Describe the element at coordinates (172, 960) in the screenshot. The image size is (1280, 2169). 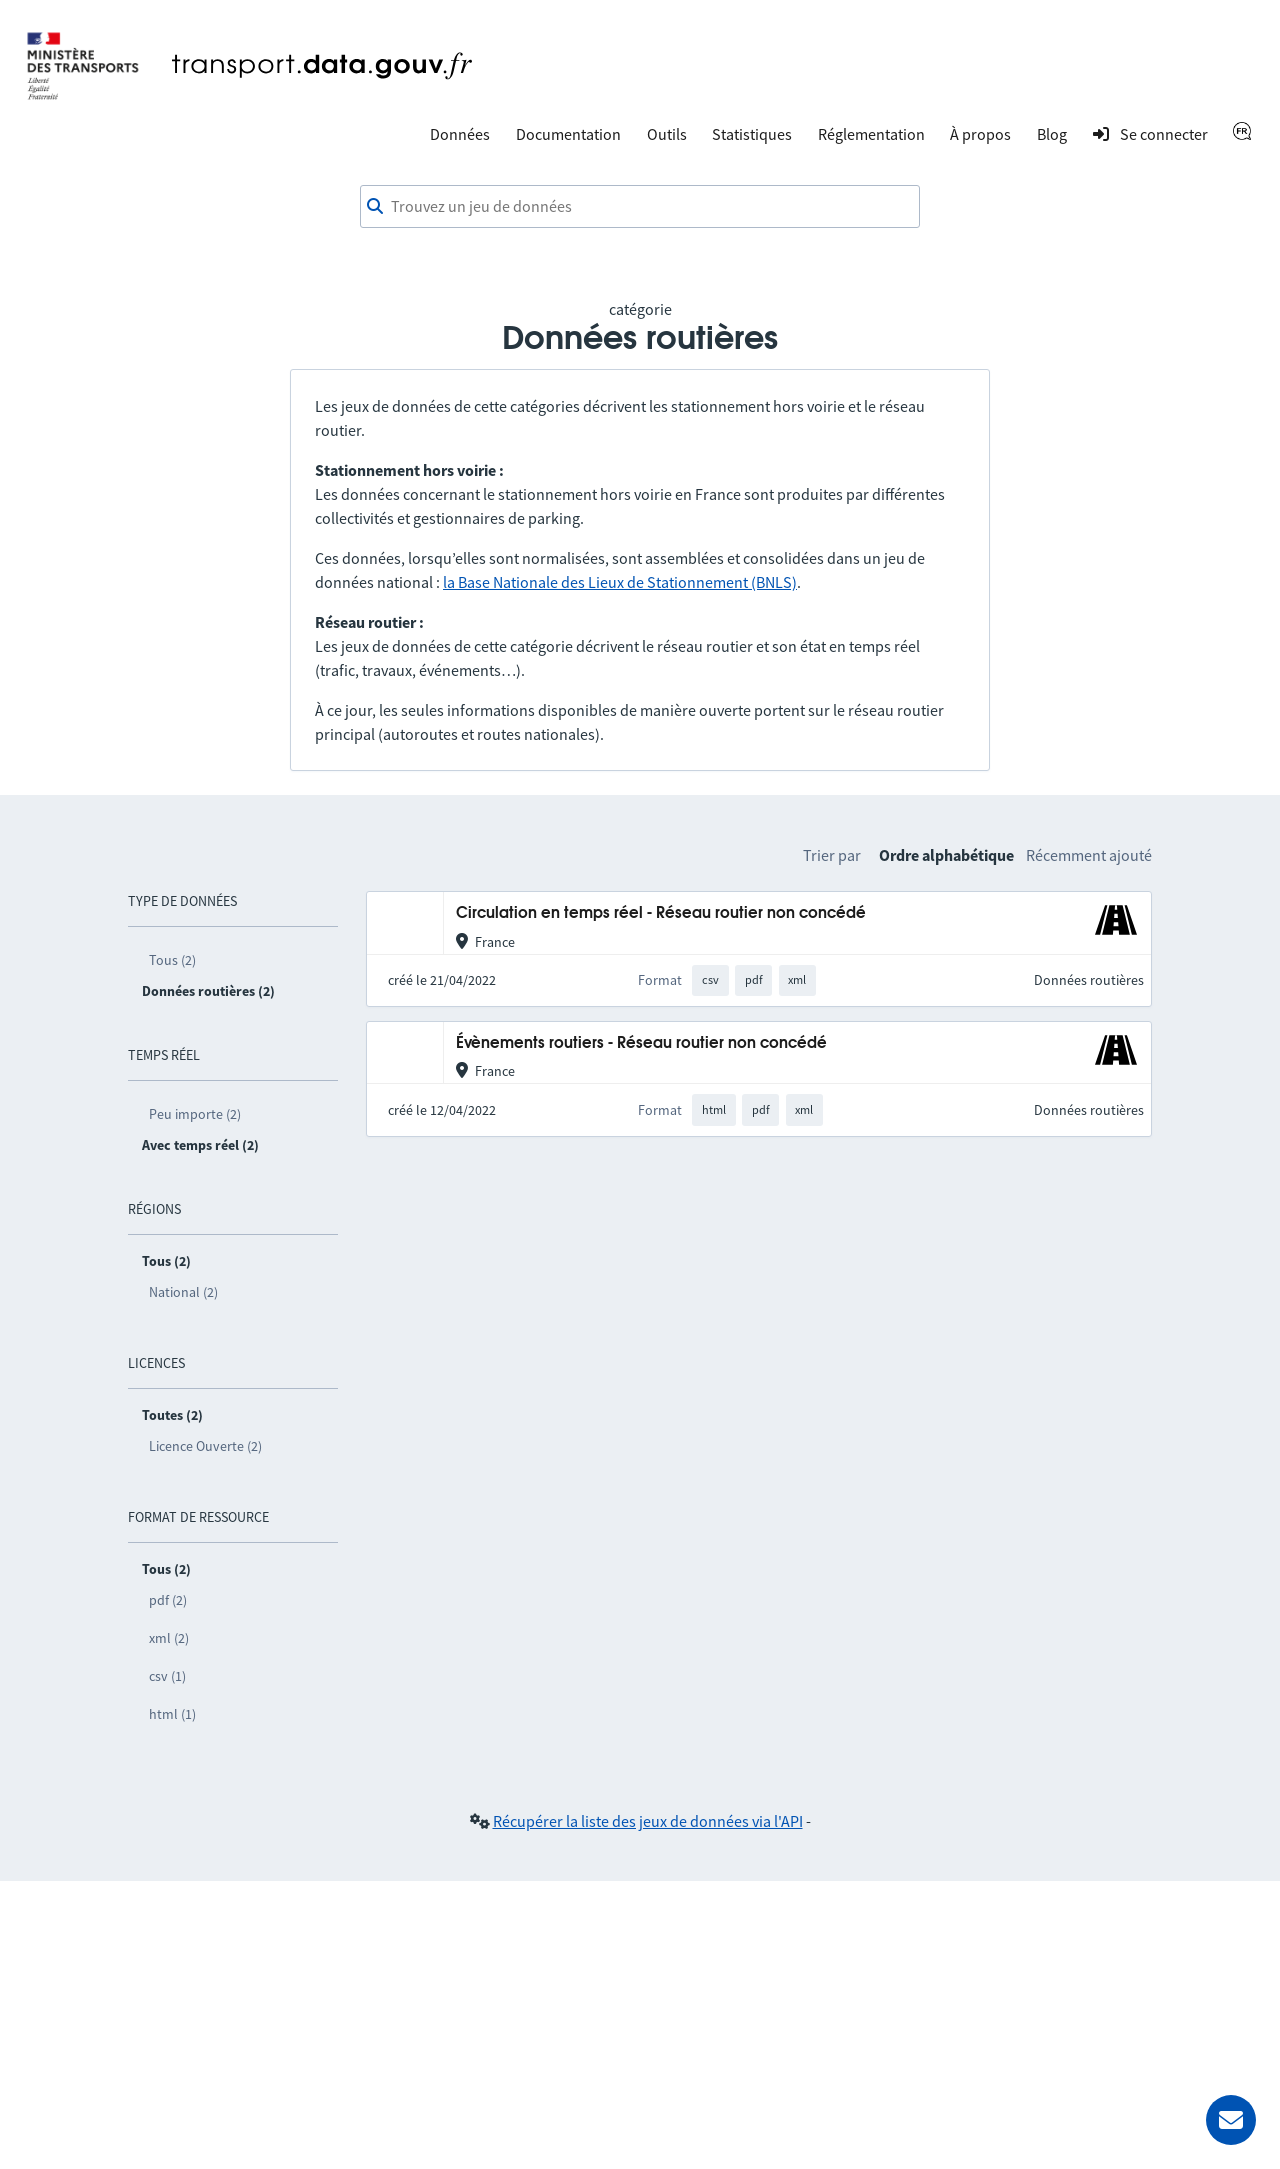
I see `Tous (2)` at that location.